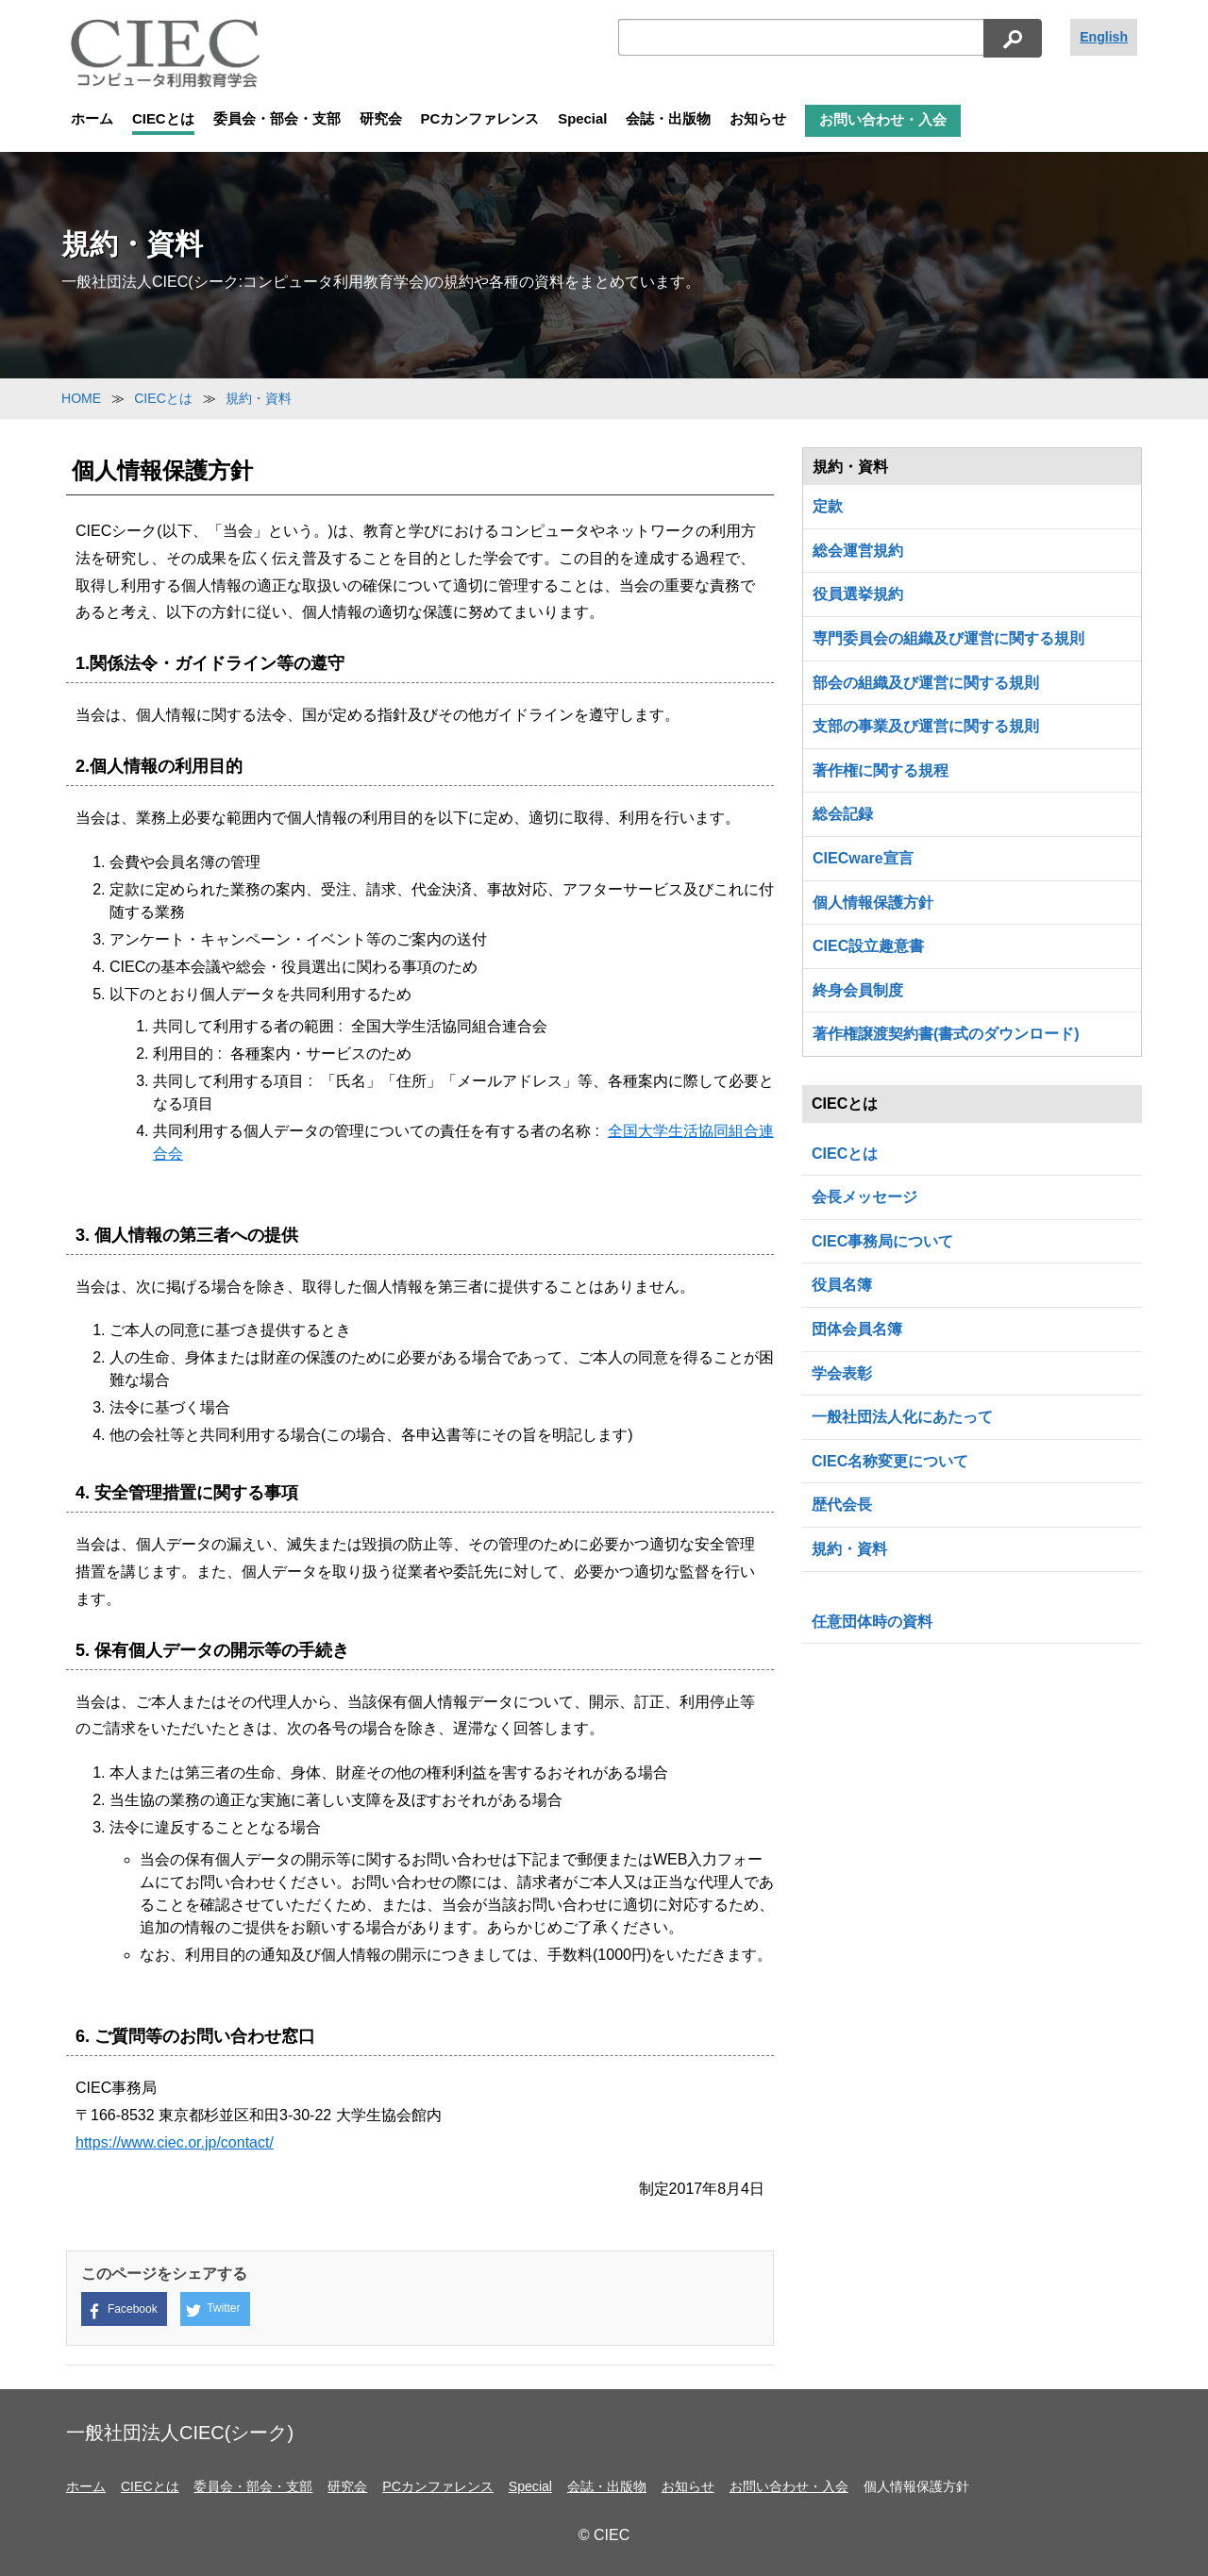  What do you see at coordinates (163, 118) in the screenshot?
I see `CIECとは` at bounding box center [163, 118].